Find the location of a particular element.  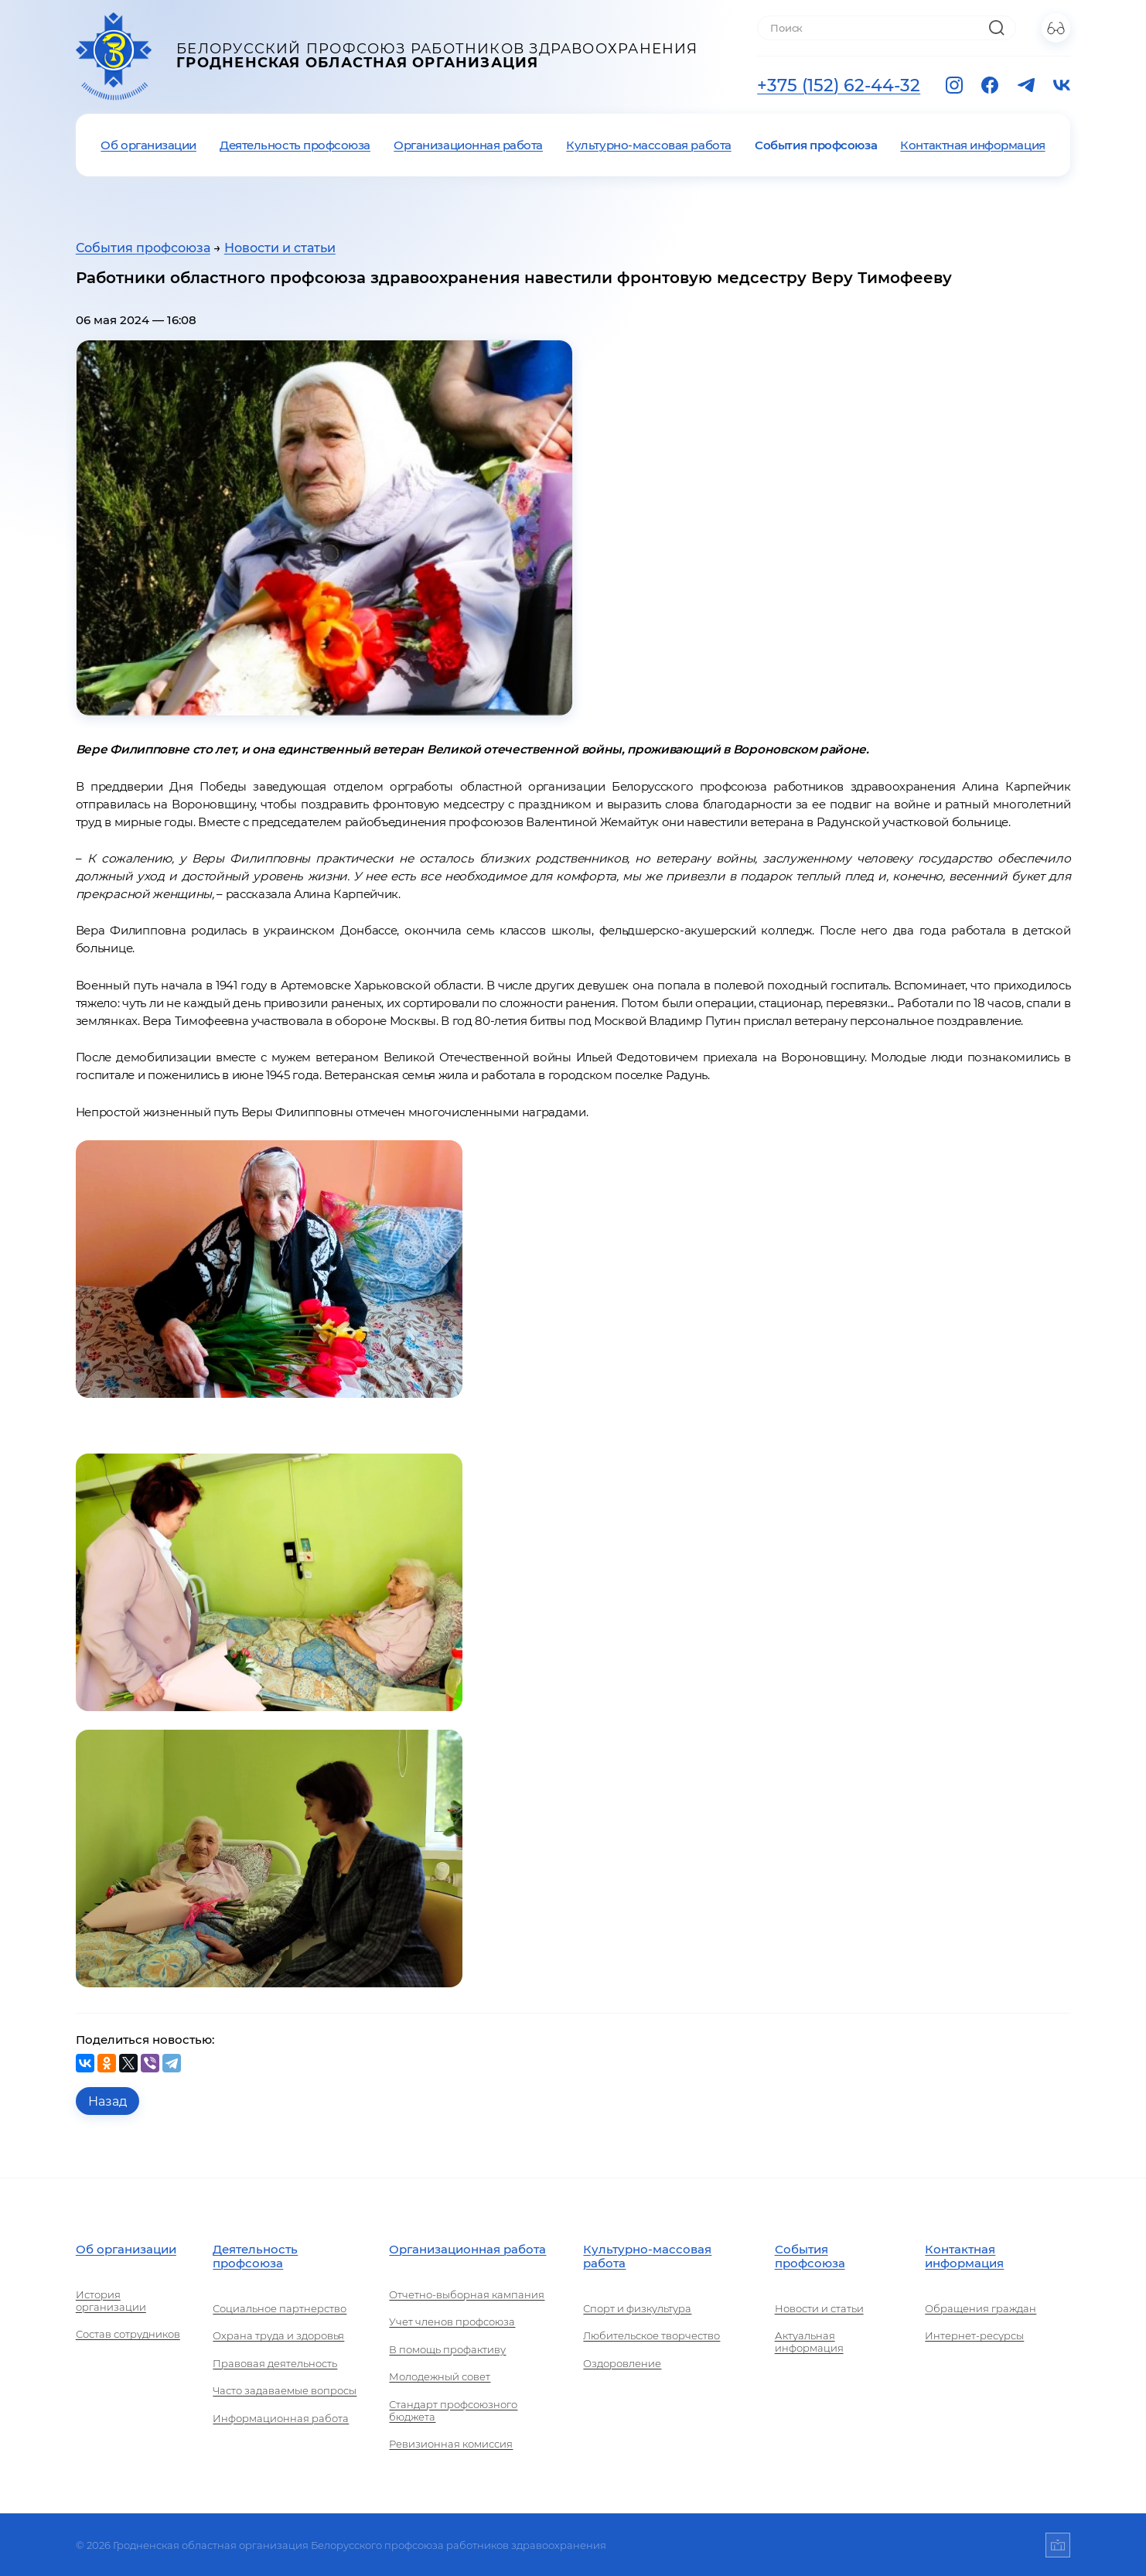

Организационная работа is located at coordinates (468, 145).